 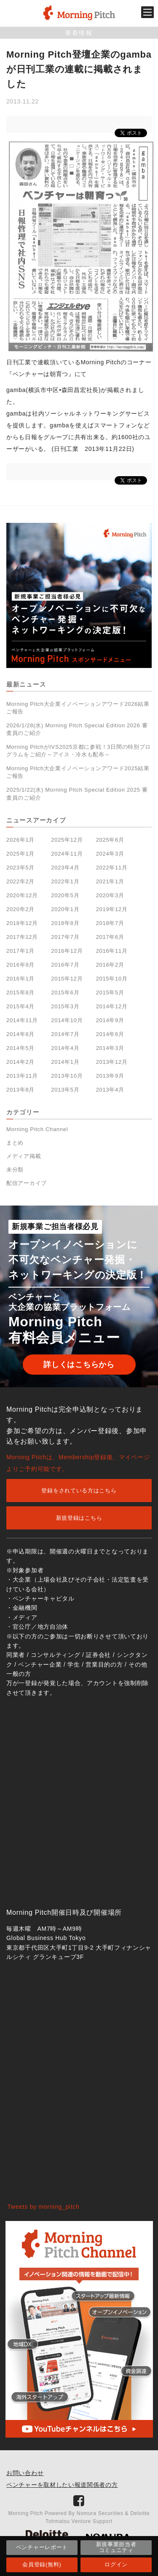 I want to click on 2020年12月, so click(x=22, y=895).